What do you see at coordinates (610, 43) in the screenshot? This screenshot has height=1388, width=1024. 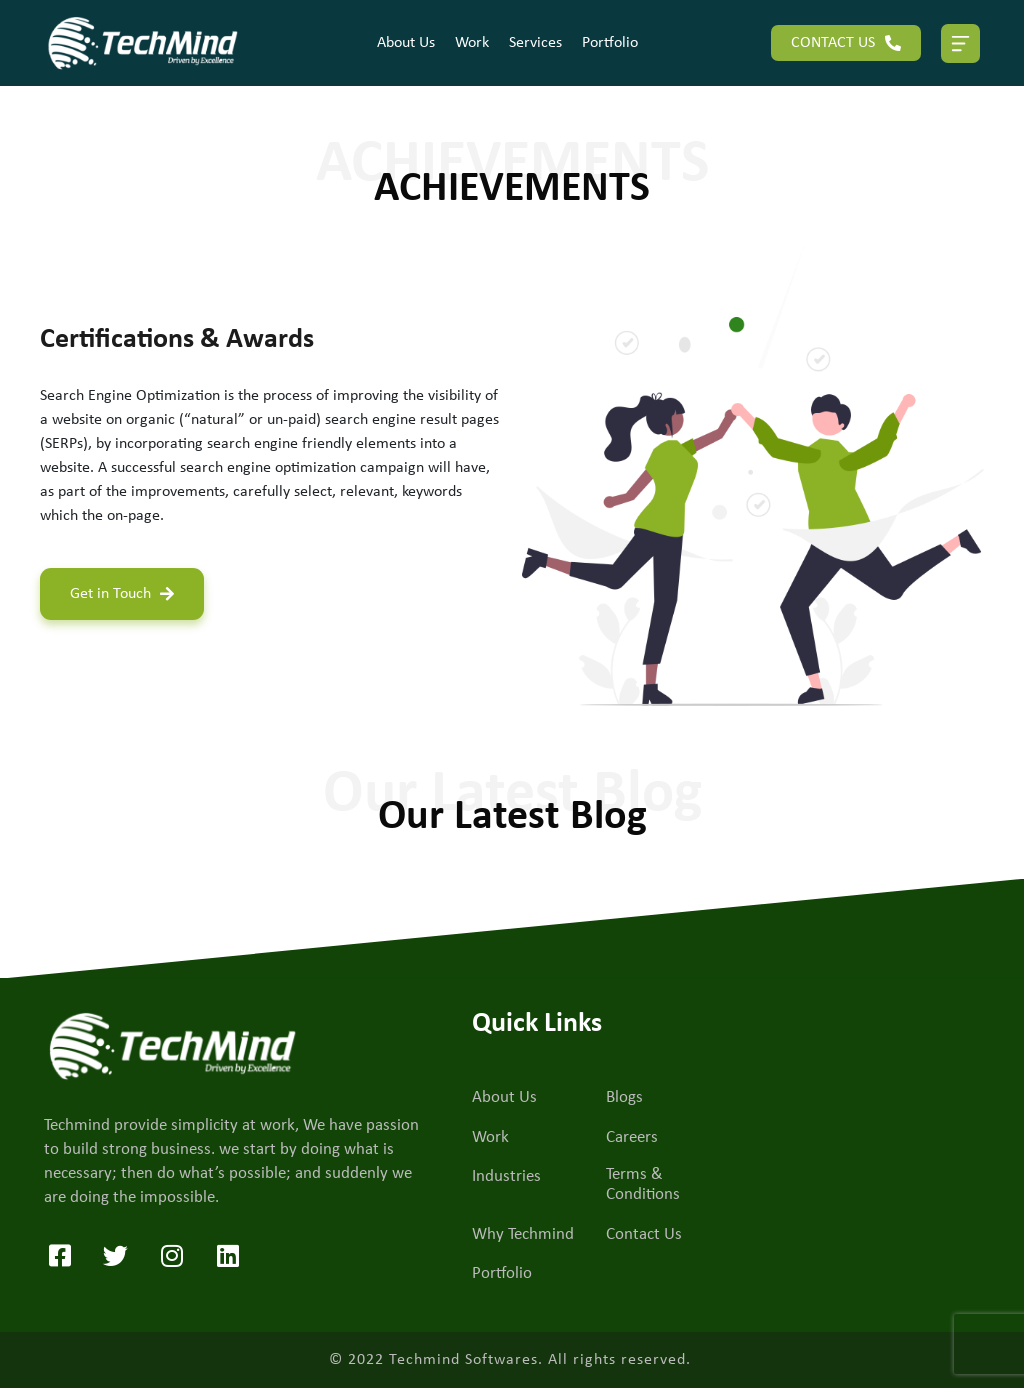 I see `Portfolio` at bounding box center [610, 43].